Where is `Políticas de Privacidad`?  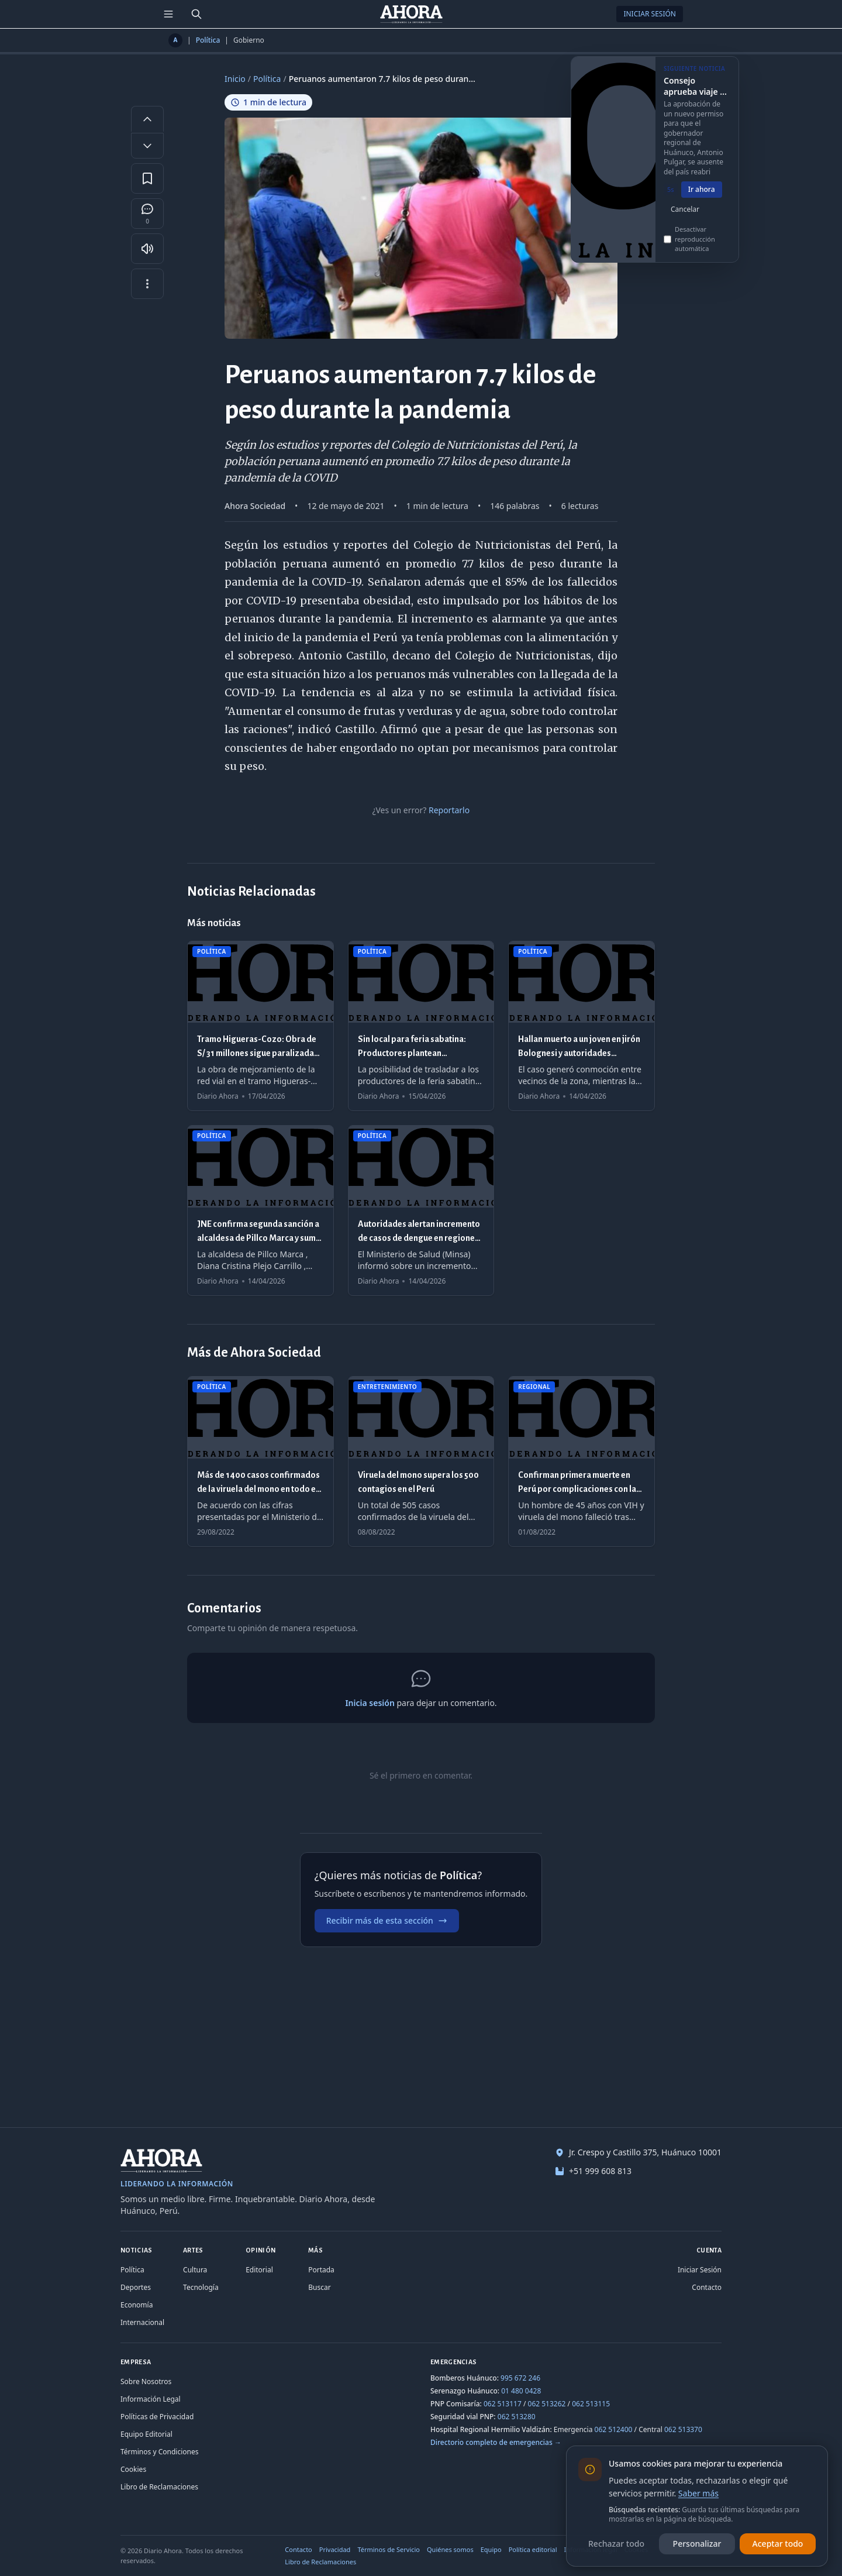 Políticas de Privacidad is located at coordinates (157, 2417).